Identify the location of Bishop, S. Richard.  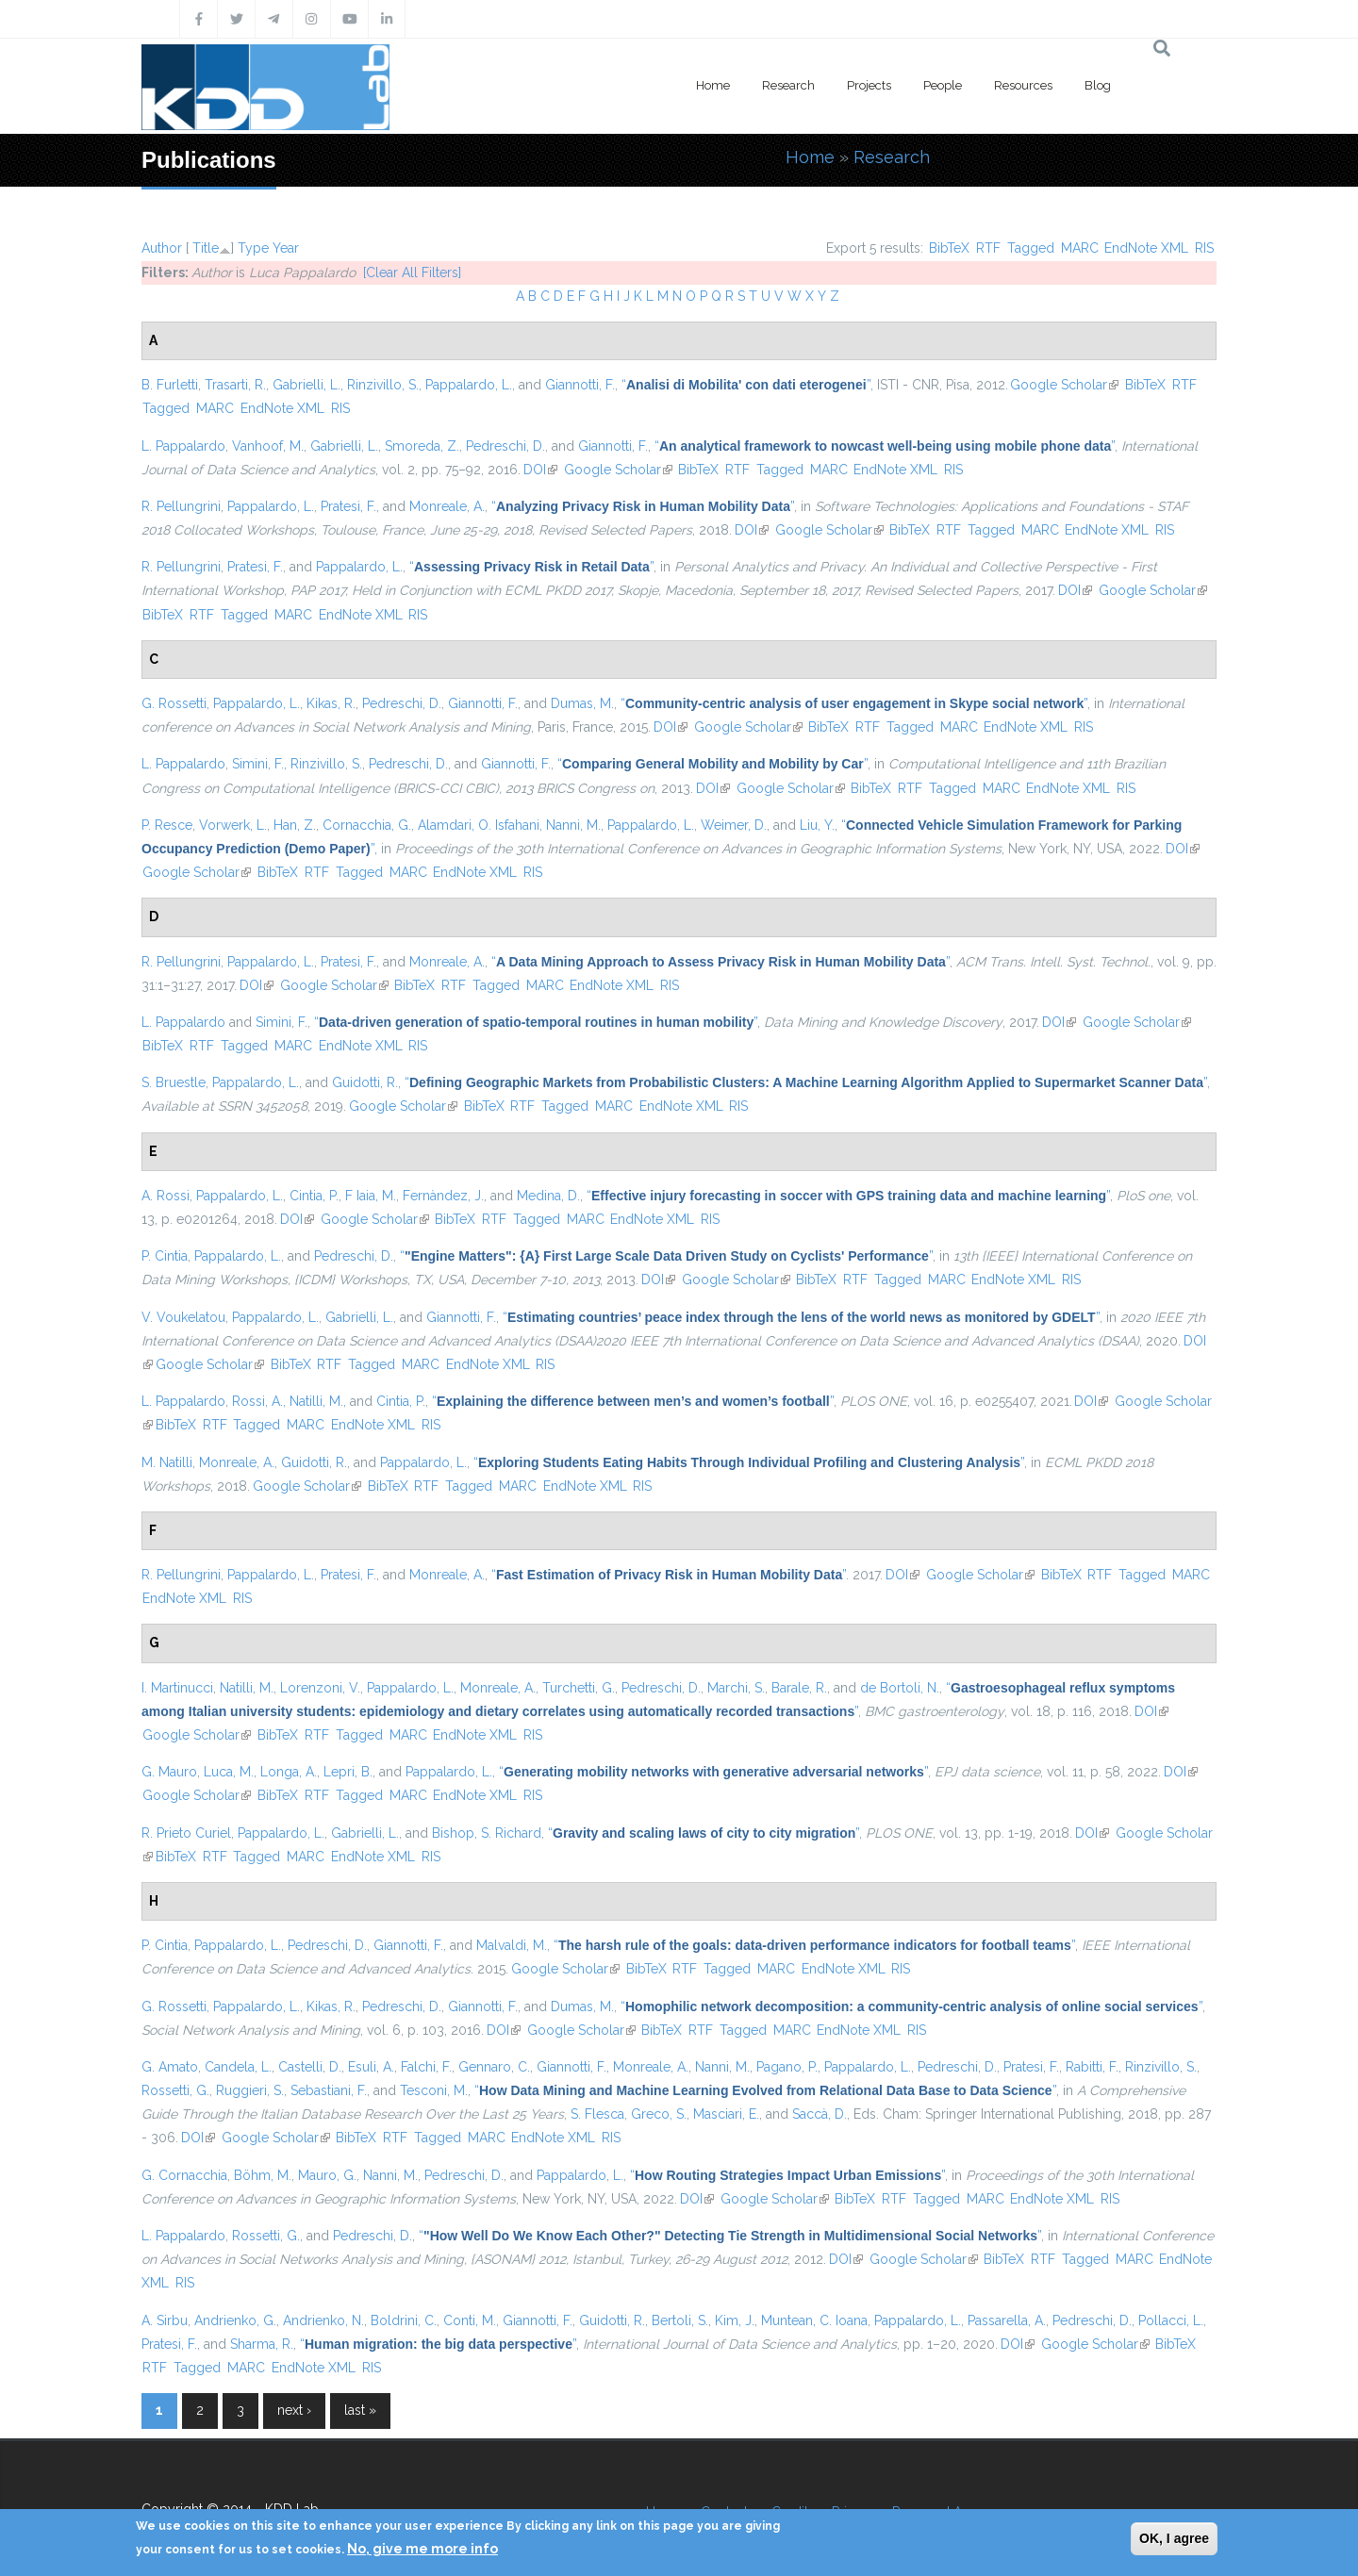
(486, 1833).